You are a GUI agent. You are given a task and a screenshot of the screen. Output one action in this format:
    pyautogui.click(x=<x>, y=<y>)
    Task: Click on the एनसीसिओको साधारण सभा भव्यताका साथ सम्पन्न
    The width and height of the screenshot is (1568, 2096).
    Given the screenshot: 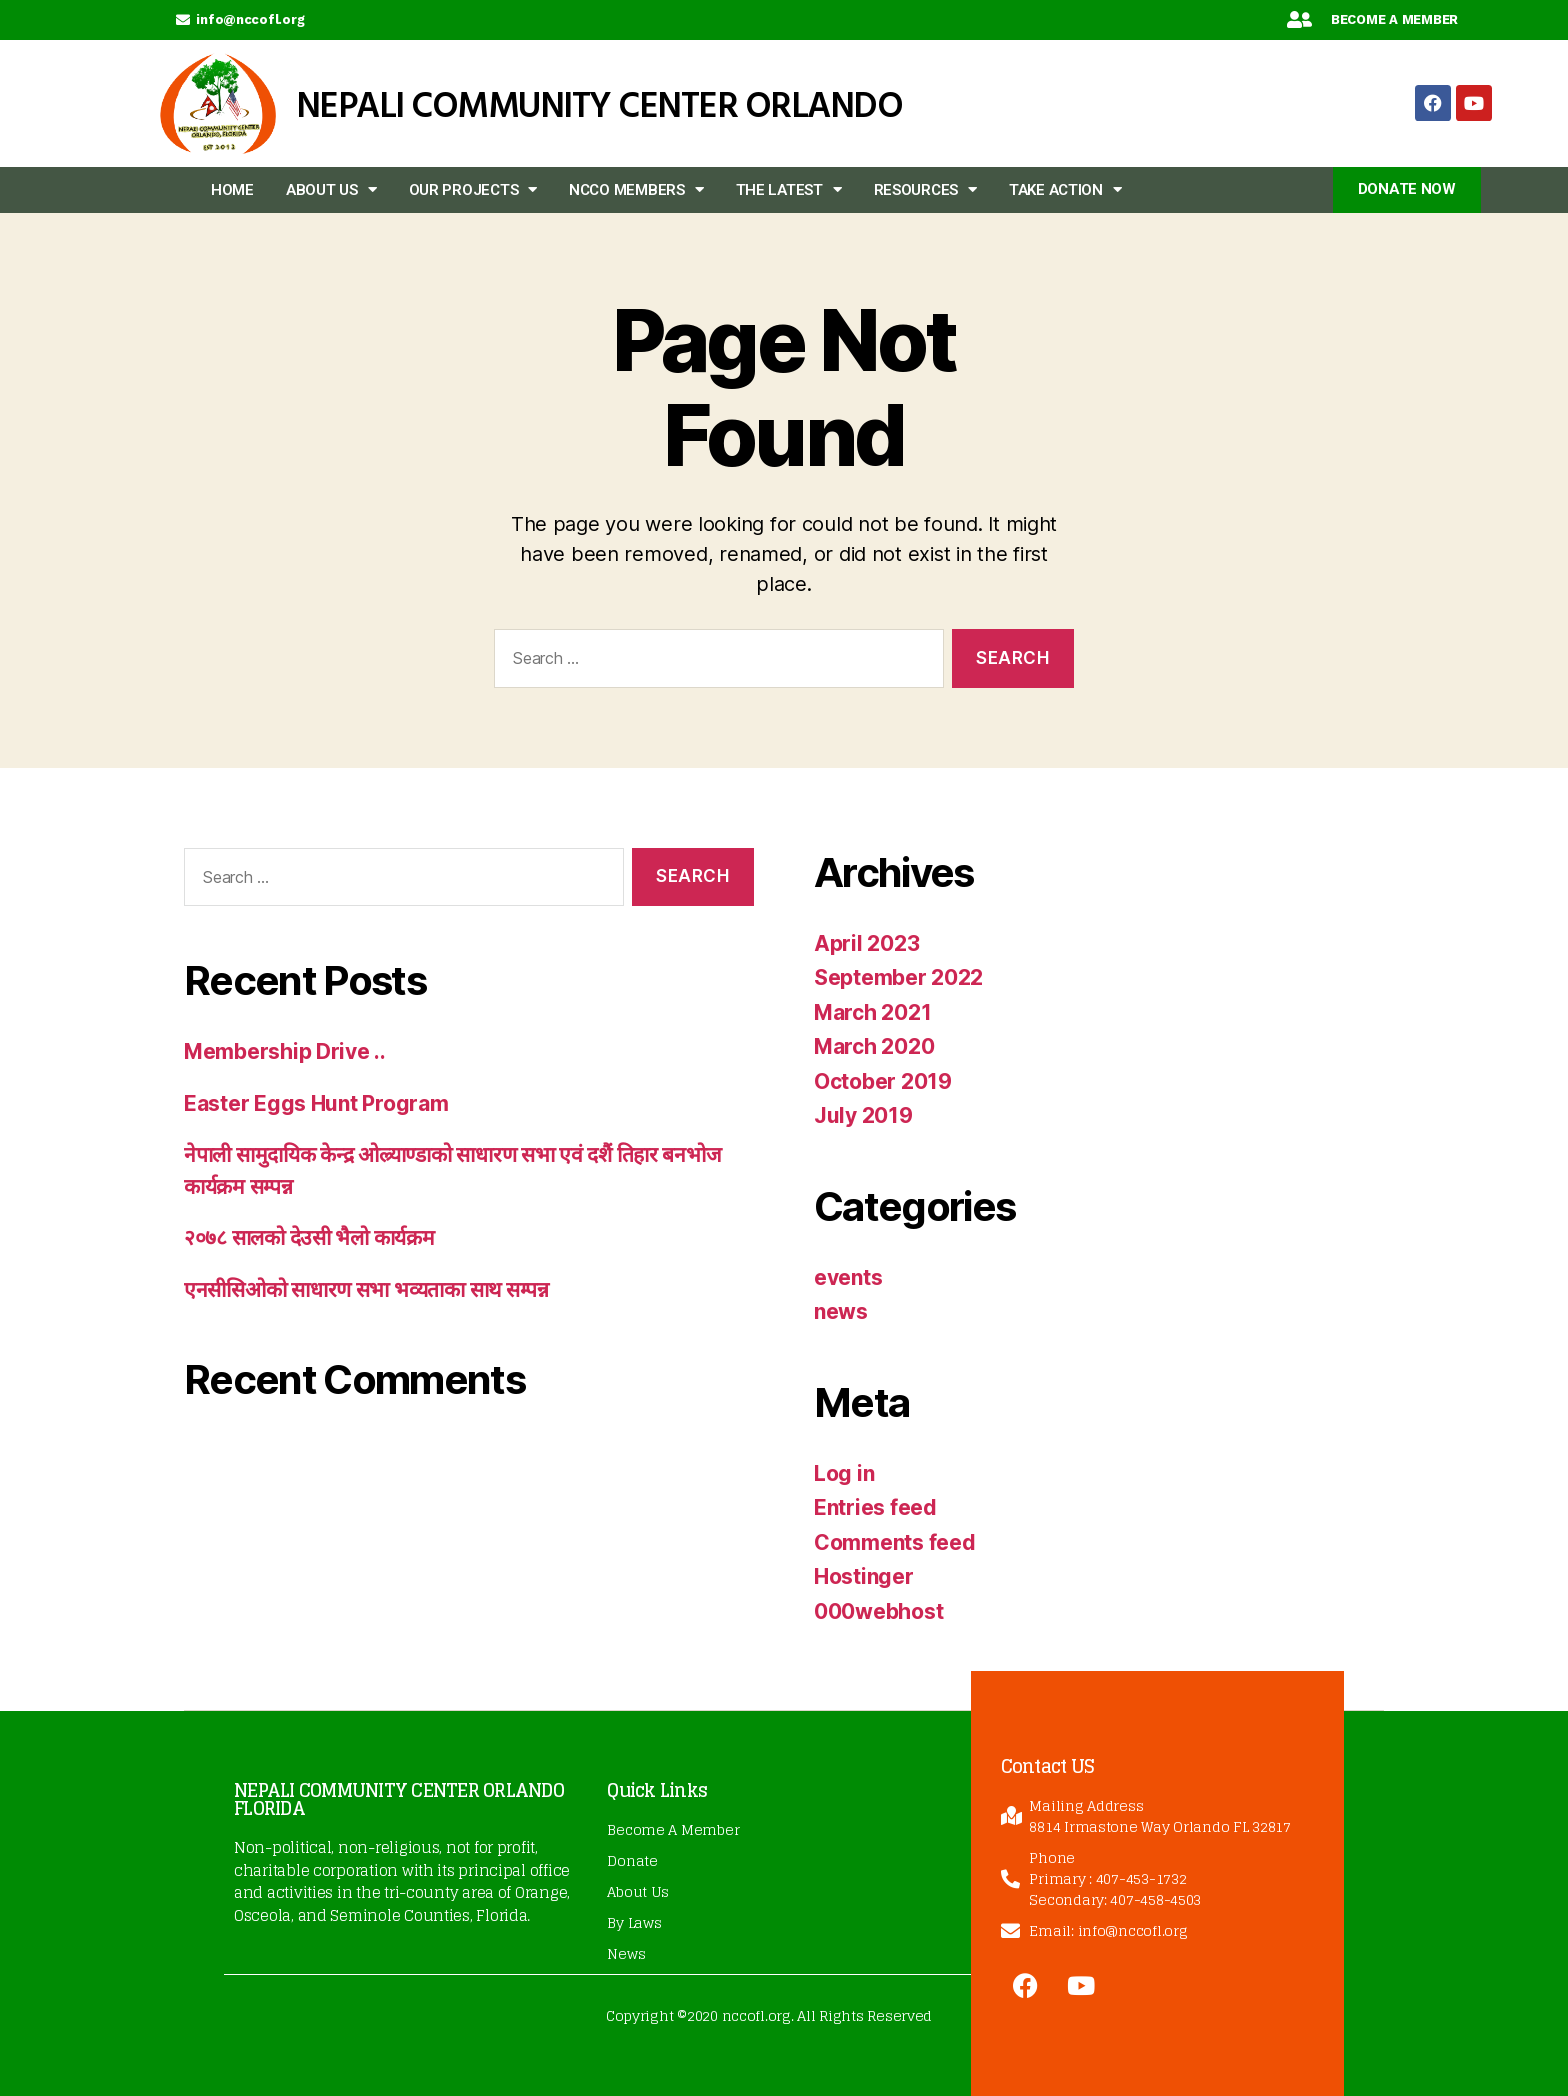 What is the action you would take?
    pyautogui.click(x=366, y=1289)
    